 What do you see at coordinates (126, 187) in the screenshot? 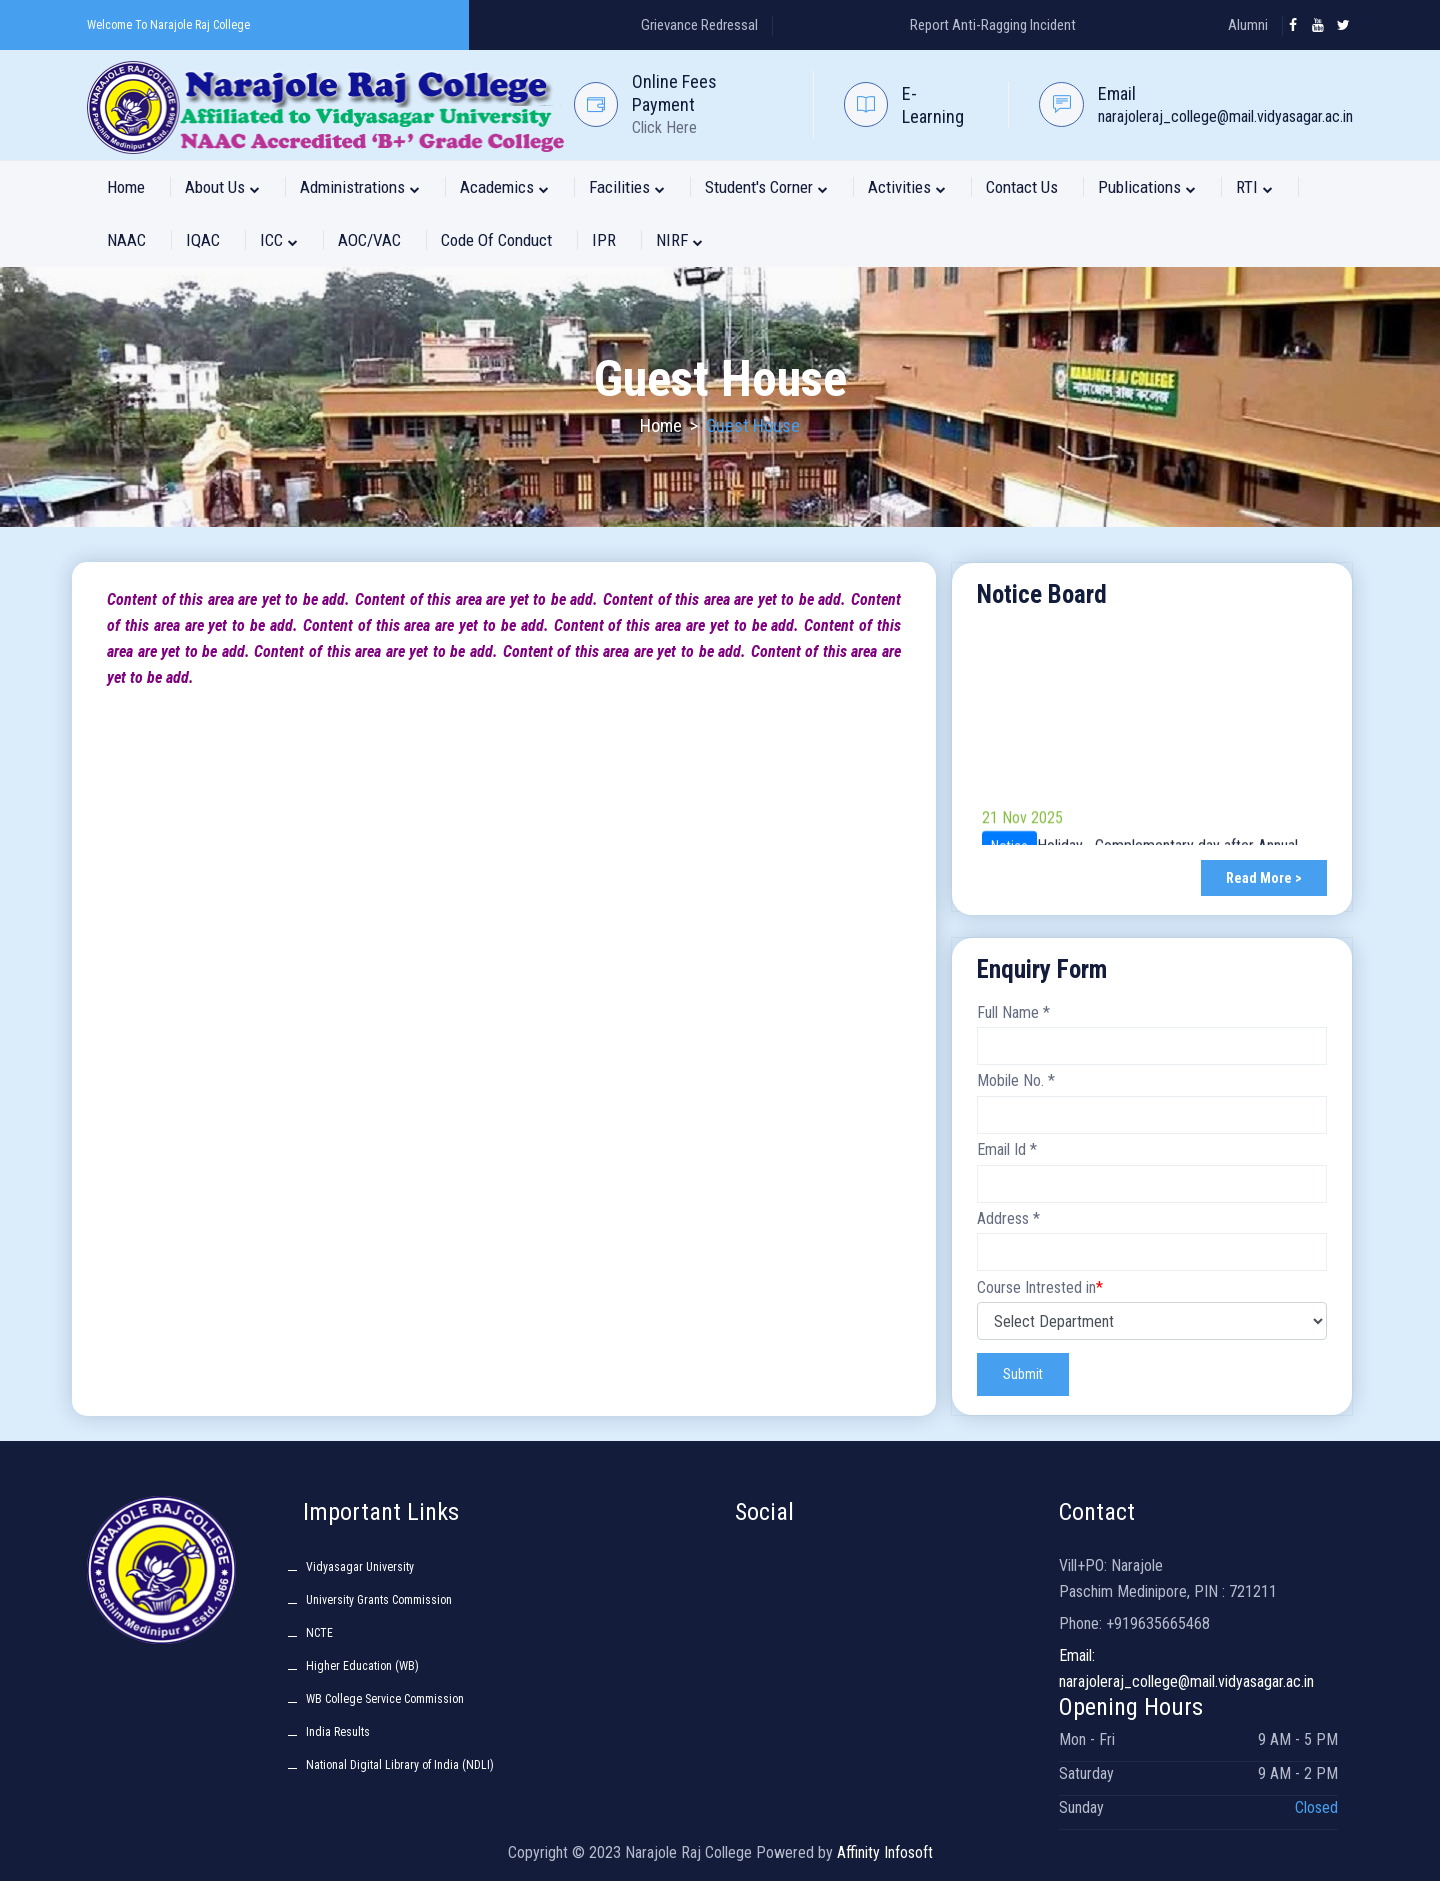
I see `Home` at bounding box center [126, 187].